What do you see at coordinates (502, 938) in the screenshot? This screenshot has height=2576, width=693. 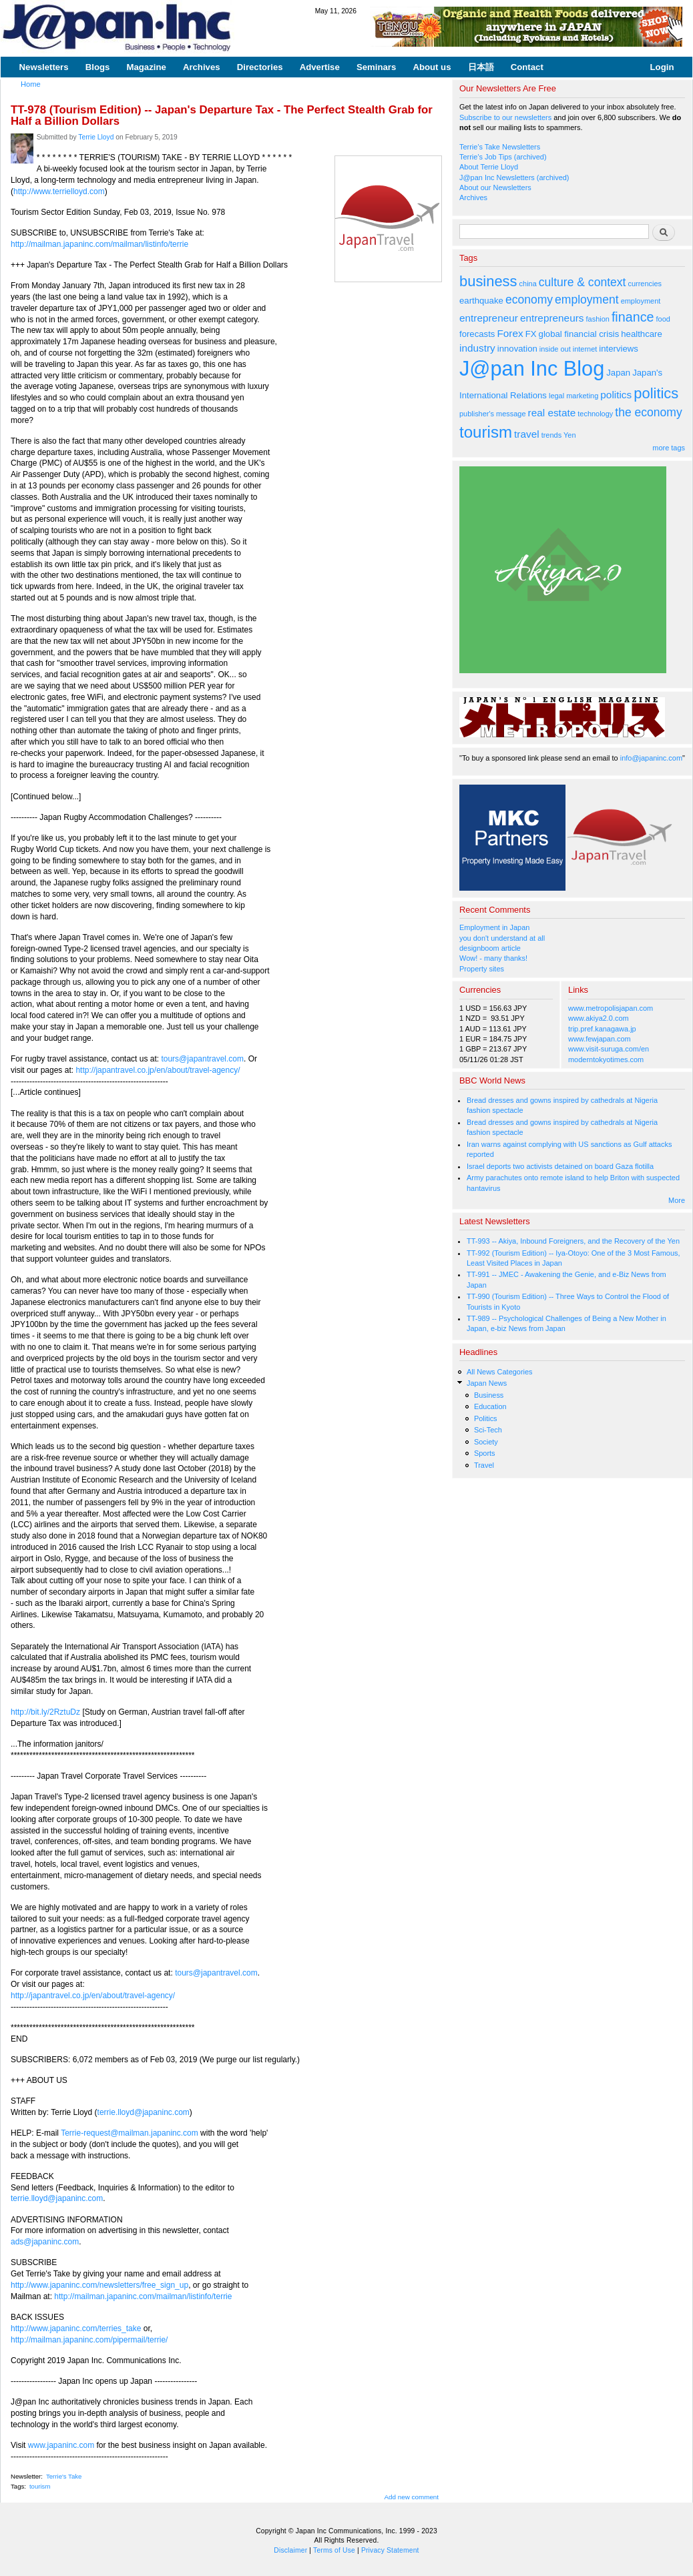 I see `you don't understand at all` at bounding box center [502, 938].